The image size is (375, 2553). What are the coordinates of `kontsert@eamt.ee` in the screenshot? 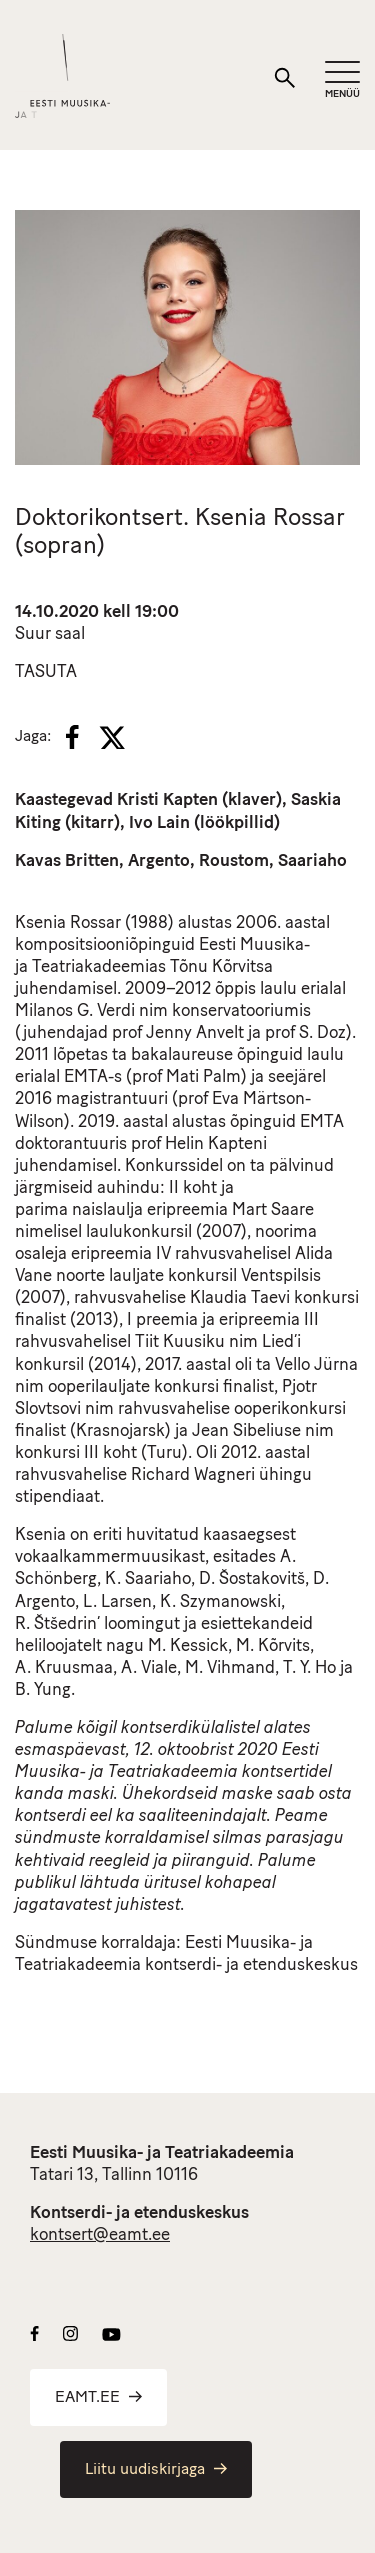 It's located at (100, 2235).